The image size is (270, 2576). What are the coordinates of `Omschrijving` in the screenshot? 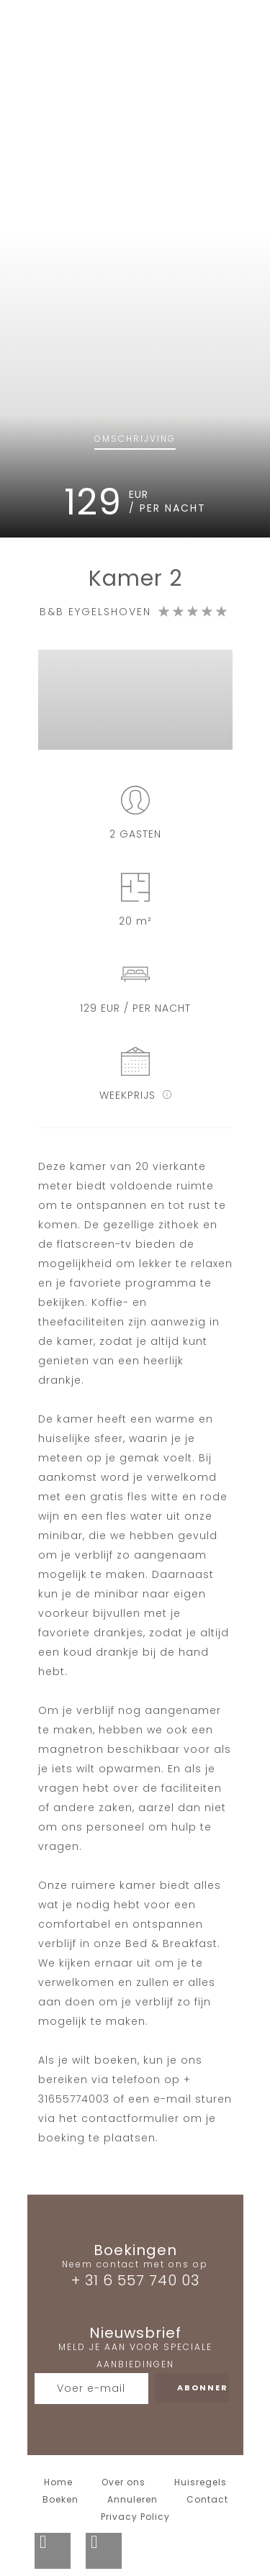 It's located at (135, 438).